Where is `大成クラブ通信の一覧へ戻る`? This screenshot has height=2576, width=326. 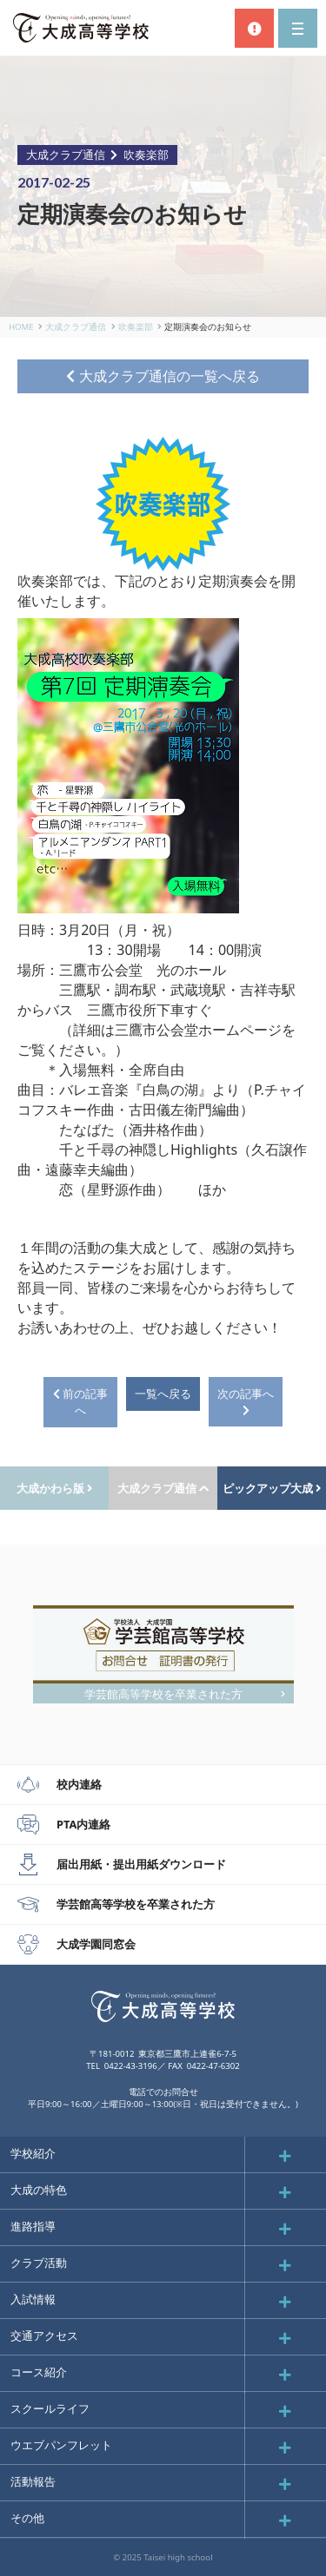 大成クラブ通信の一覧へ戻る is located at coordinates (162, 375).